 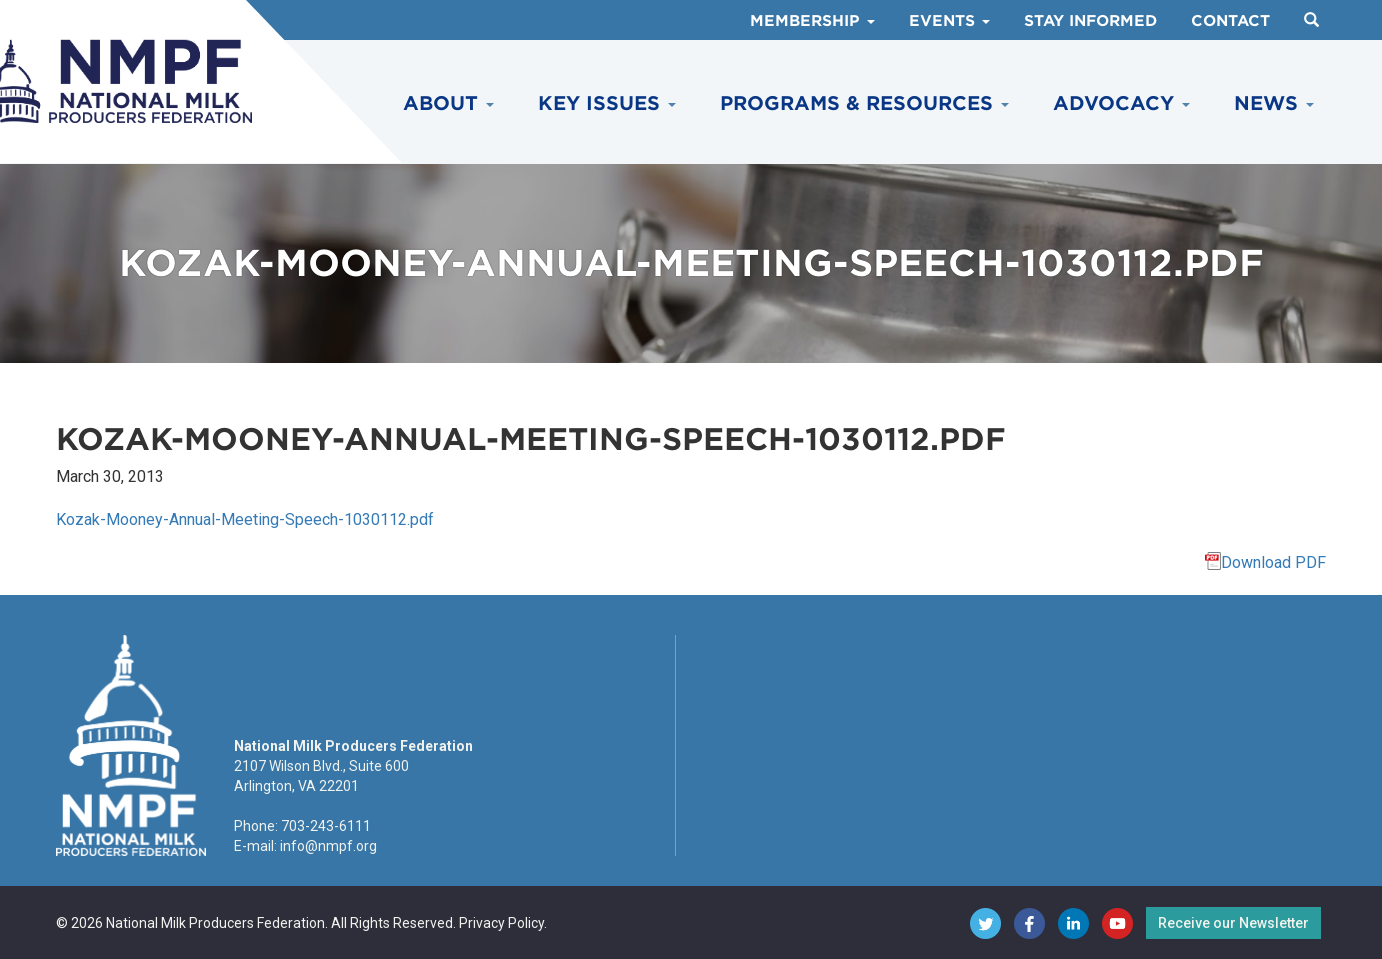 I want to click on Kozak-Mooney-Annual-Meeting-Speech-1030112.pdf, so click(x=245, y=519).